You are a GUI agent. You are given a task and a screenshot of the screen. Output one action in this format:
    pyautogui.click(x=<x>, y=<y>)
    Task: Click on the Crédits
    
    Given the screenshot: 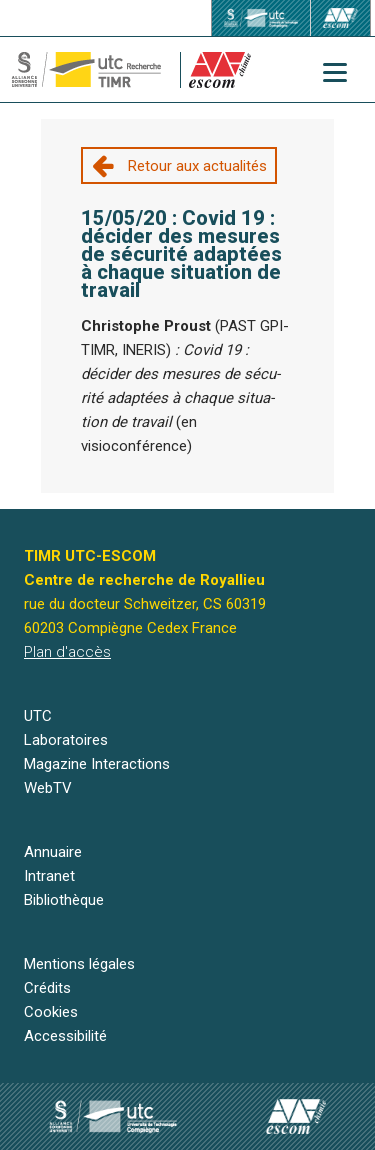 What is the action you would take?
    pyautogui.click(x=47, y=988)
    